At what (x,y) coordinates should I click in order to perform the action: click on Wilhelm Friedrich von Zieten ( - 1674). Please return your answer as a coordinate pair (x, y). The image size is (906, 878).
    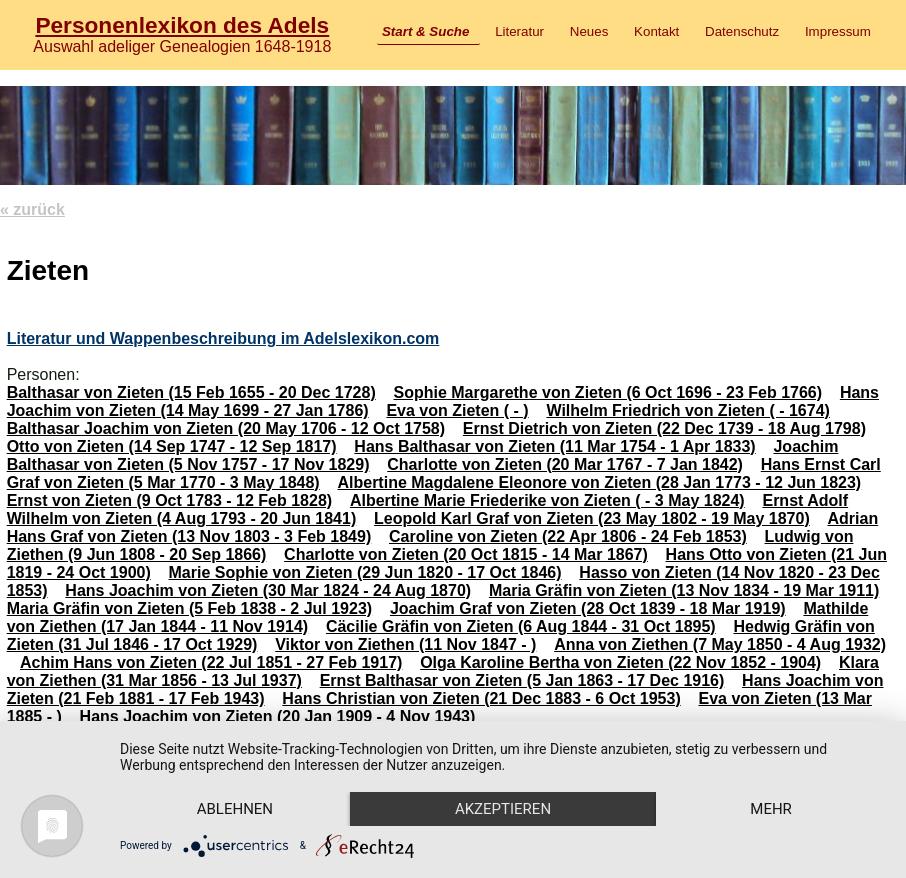
    Looking at the image, I should click on (687, 410).